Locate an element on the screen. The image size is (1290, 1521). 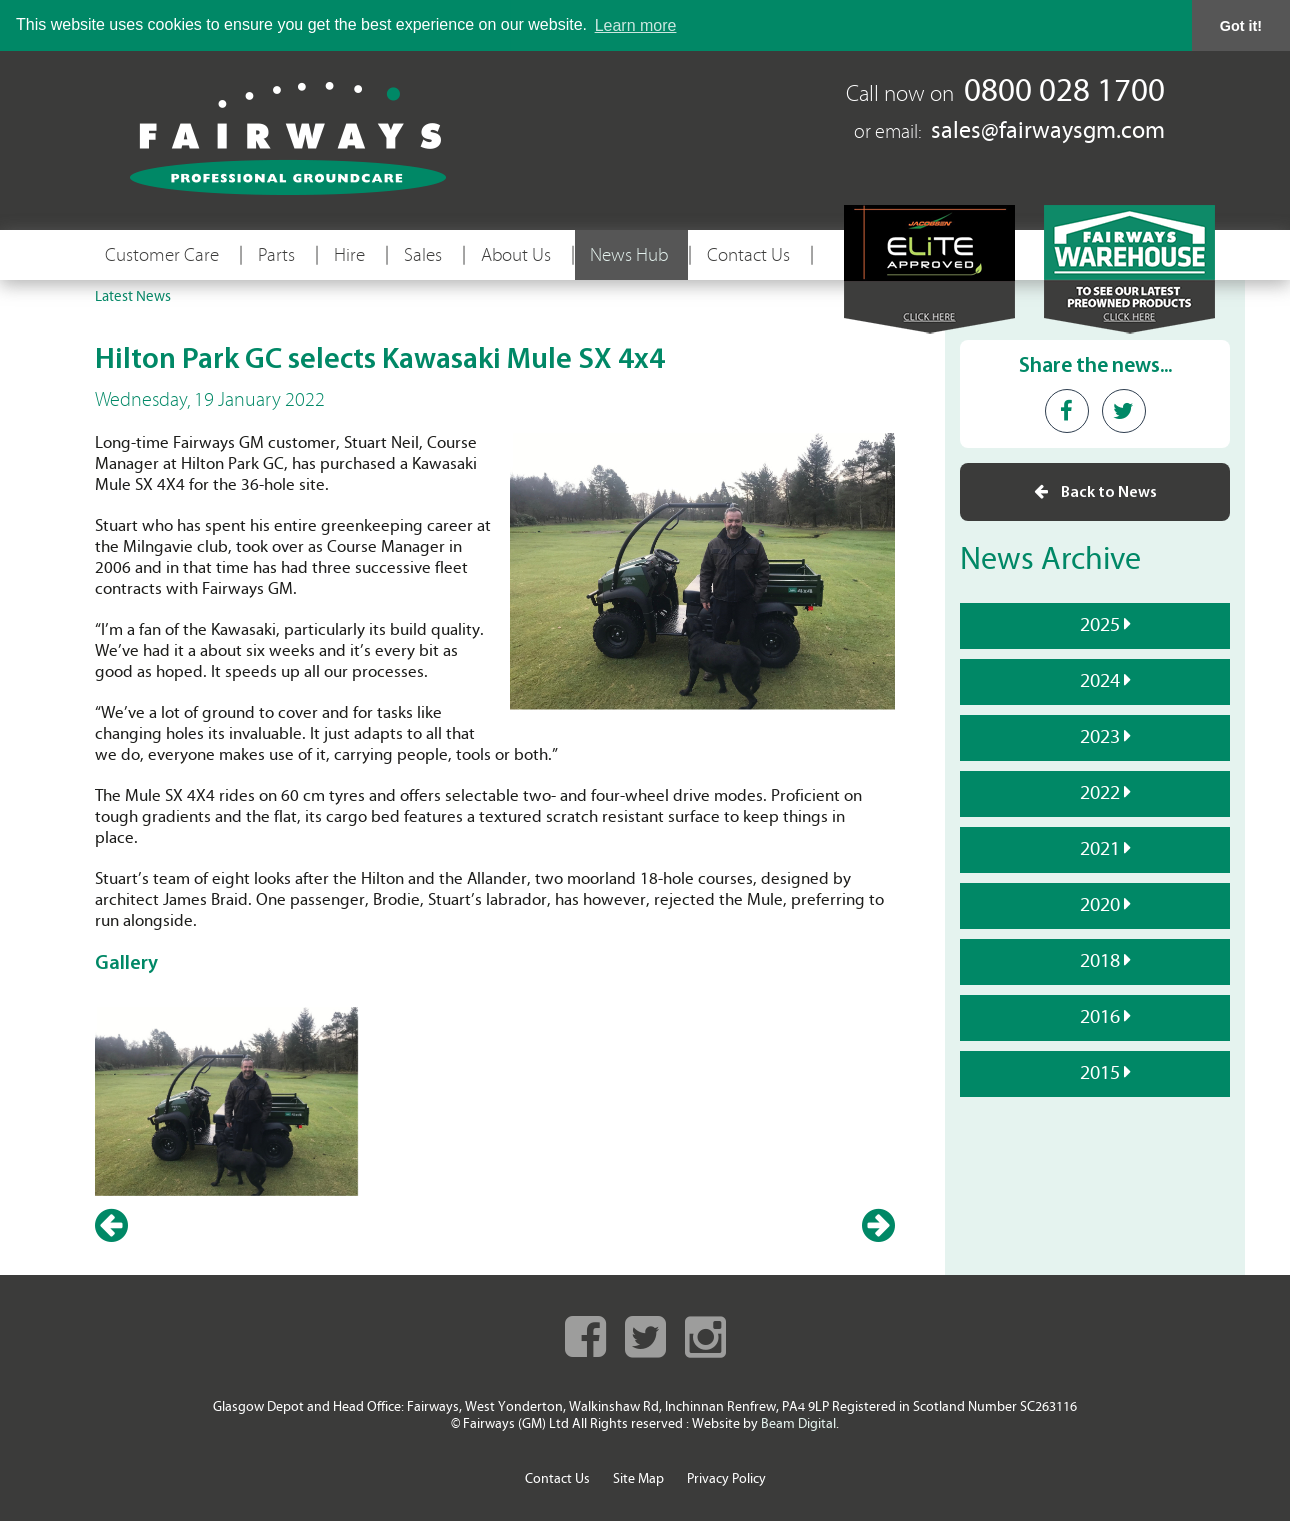
2021 [tab] is located at coordinates (1097, 849).